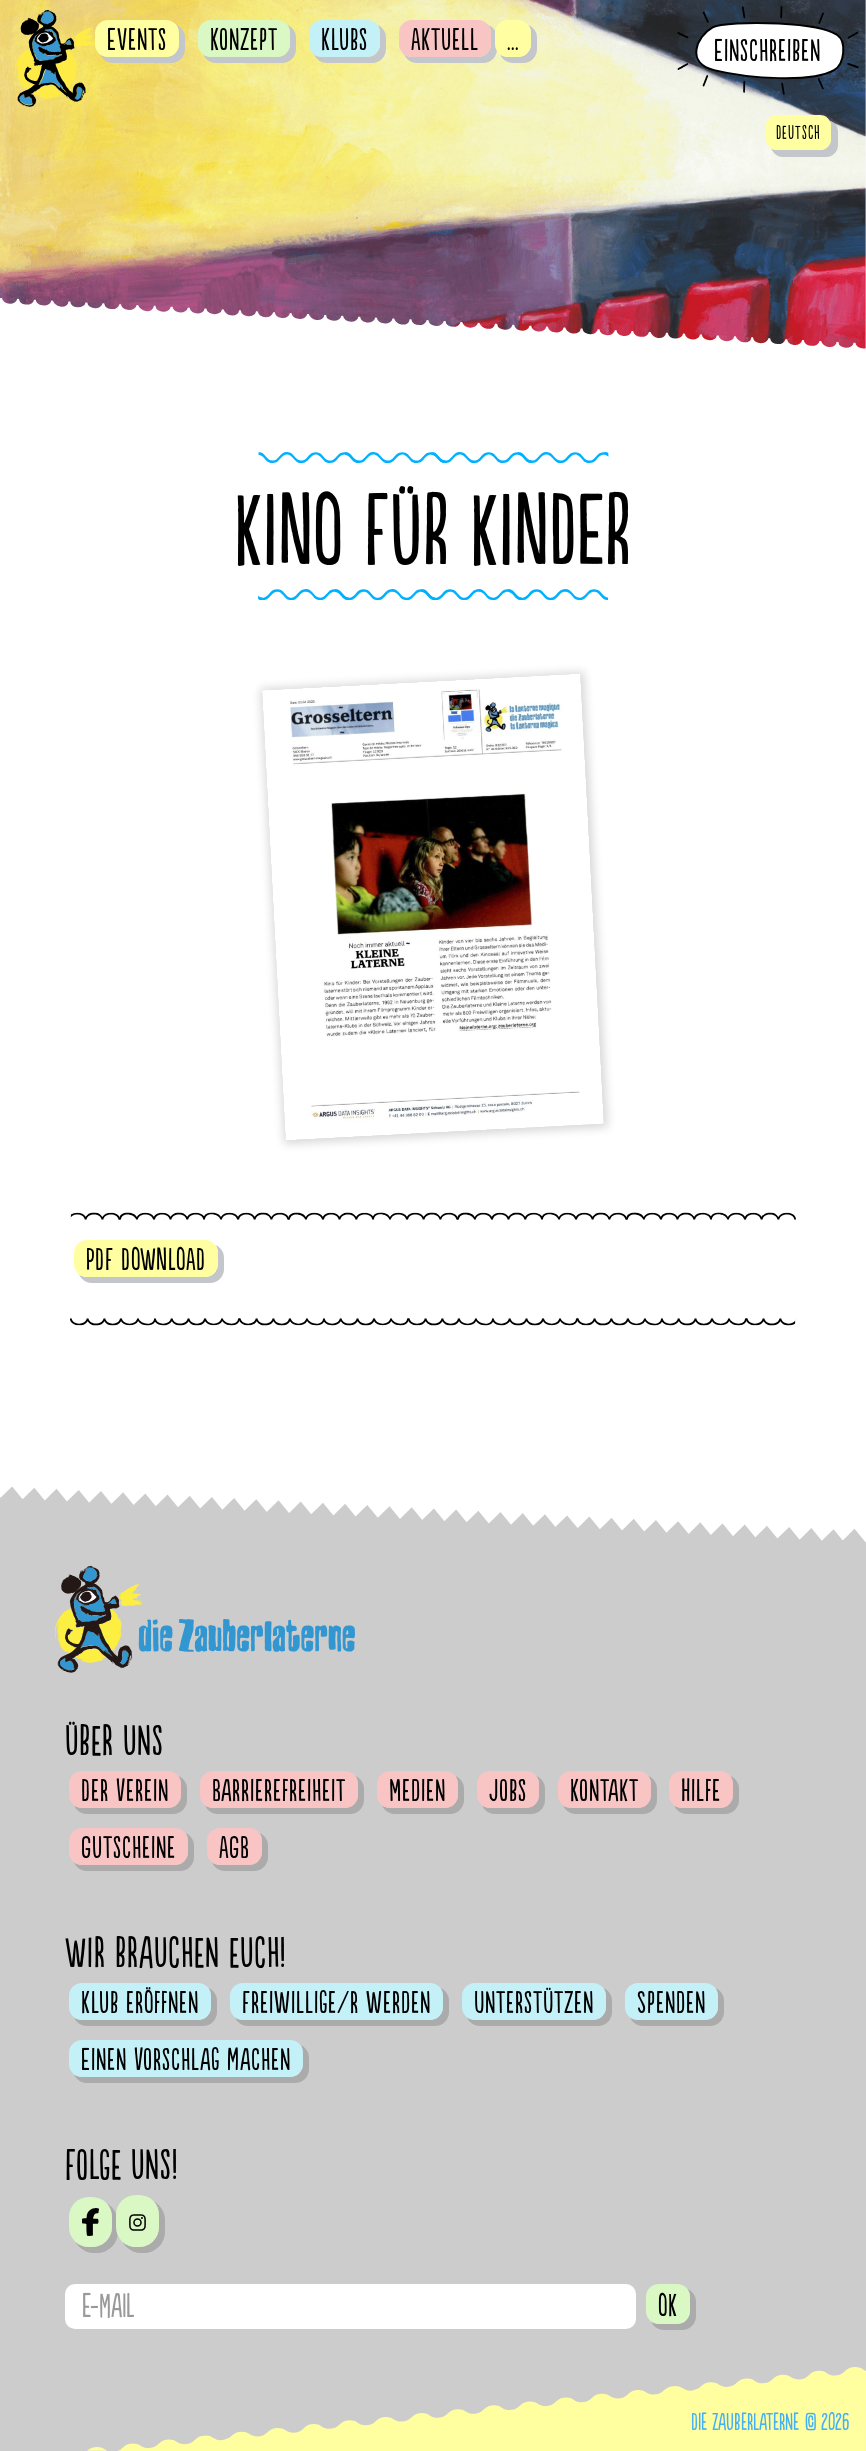 This screenshot has width=866, height=2451. I want to click on Klubs, so click(344, 40).